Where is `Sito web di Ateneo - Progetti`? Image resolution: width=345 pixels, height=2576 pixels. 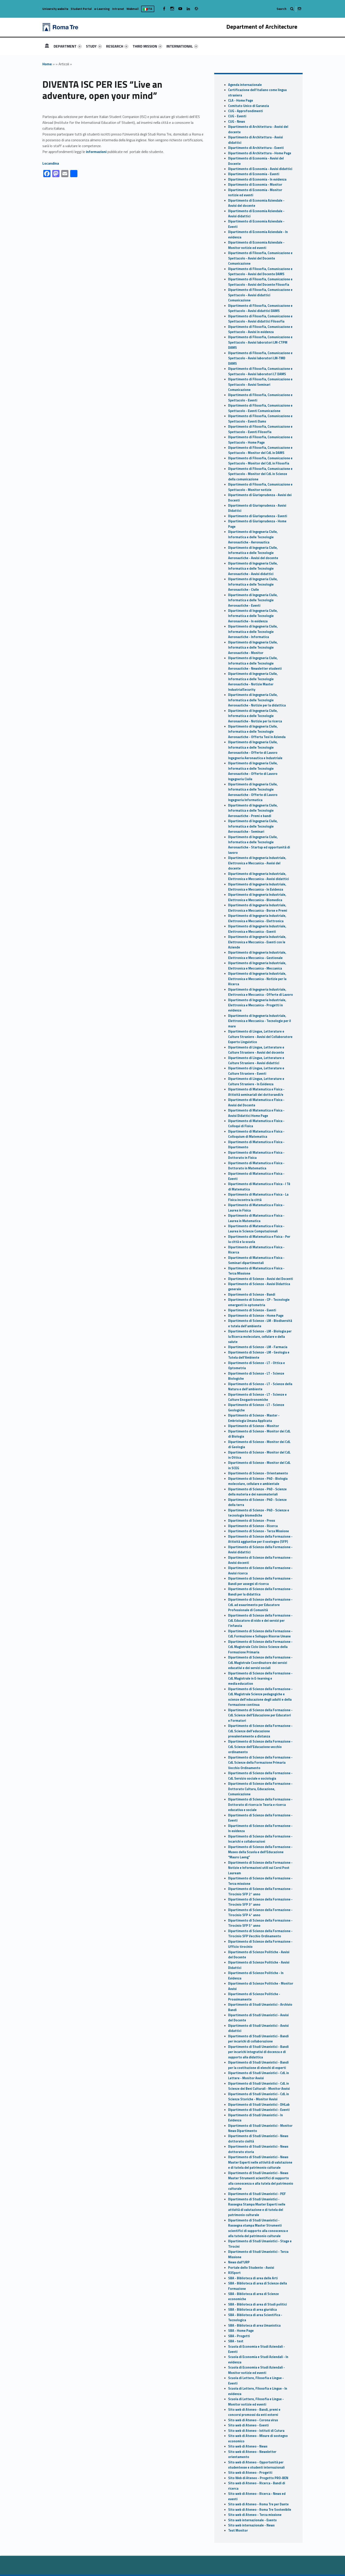
Sito web di Ateneo - Progetti is located at coordinates (250, 2472).